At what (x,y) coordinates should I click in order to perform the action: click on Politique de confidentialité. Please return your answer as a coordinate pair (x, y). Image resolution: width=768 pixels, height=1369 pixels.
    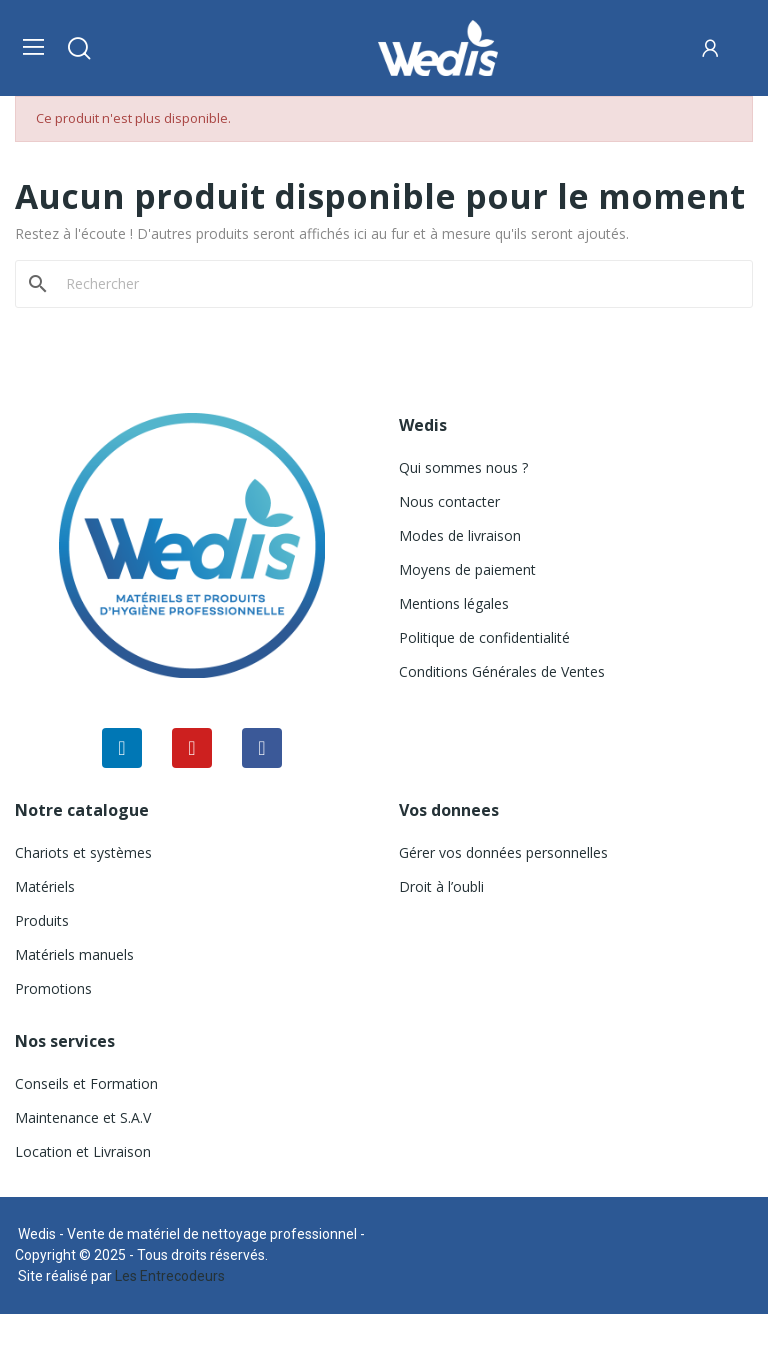
    Looking at the image, I should click on (484, 637).